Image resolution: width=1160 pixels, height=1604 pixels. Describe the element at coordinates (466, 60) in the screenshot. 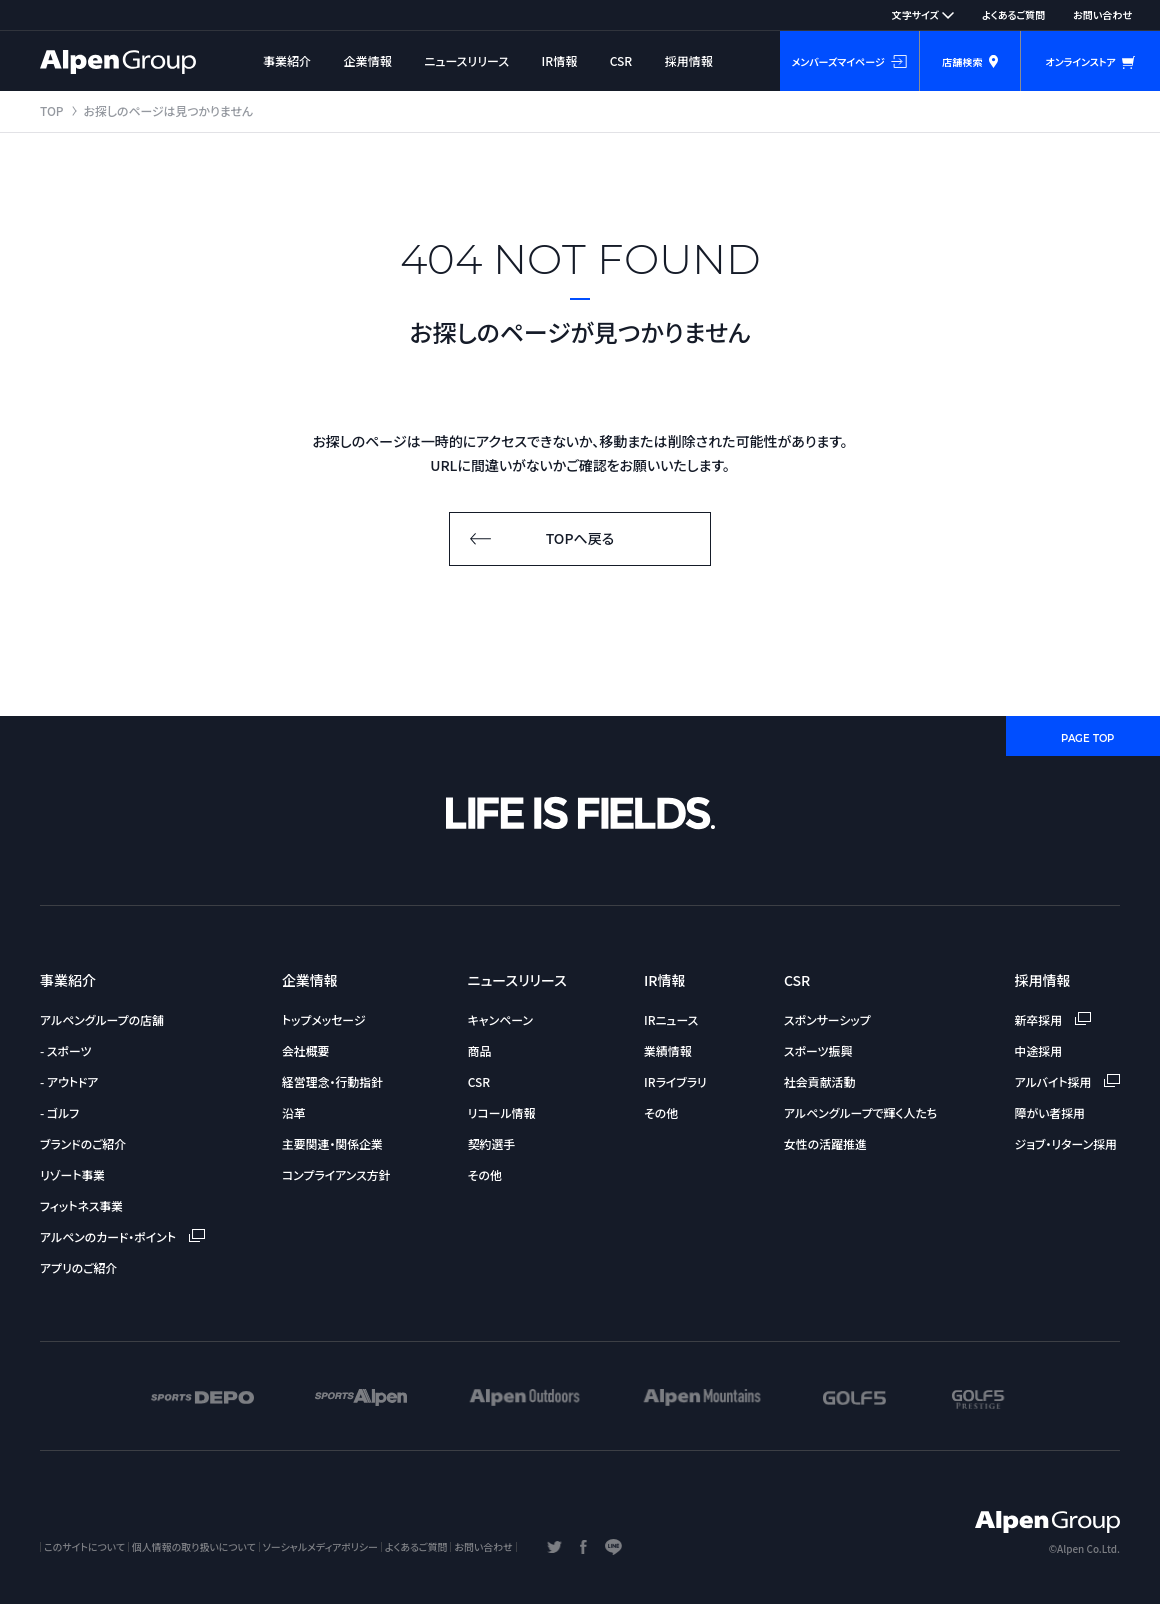

I see `ニュースリリース` at that location.